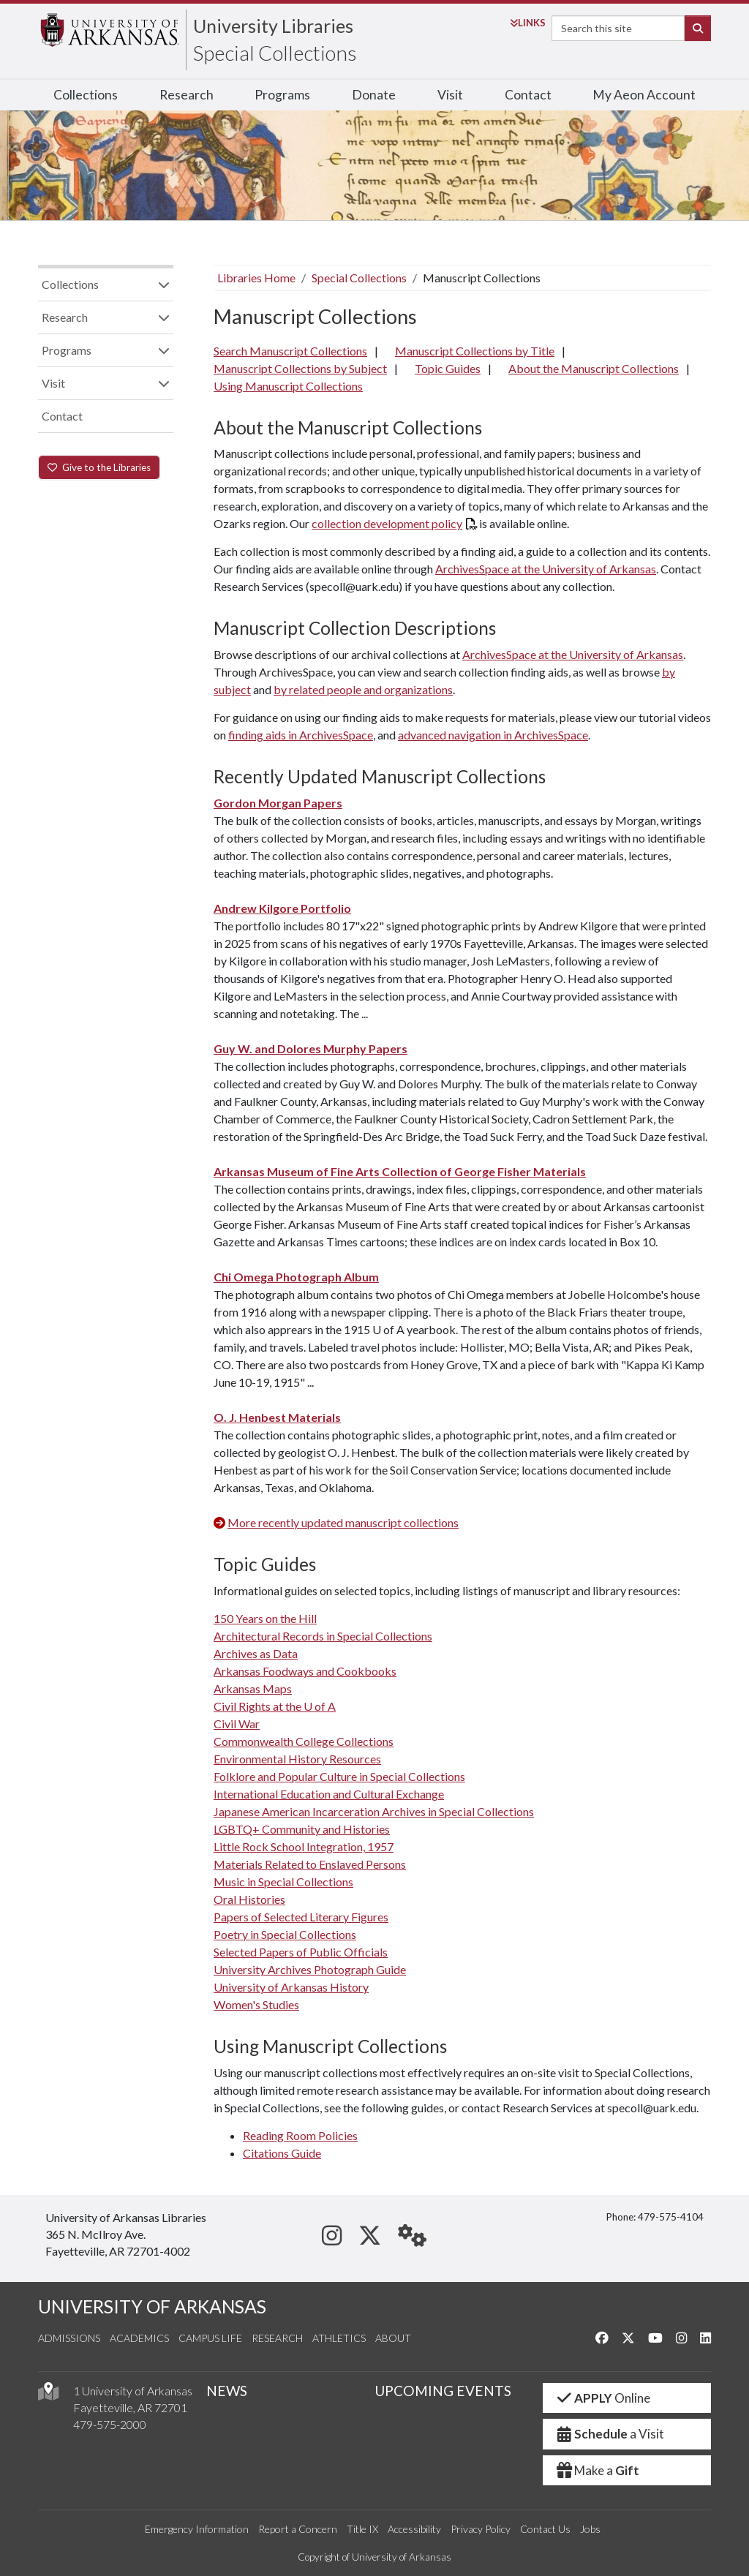 The width and height of the screenshot is (749, 2576). Describe the element at coordinates (226, 2390) in the screenshot. I see `NEWS` at that location.